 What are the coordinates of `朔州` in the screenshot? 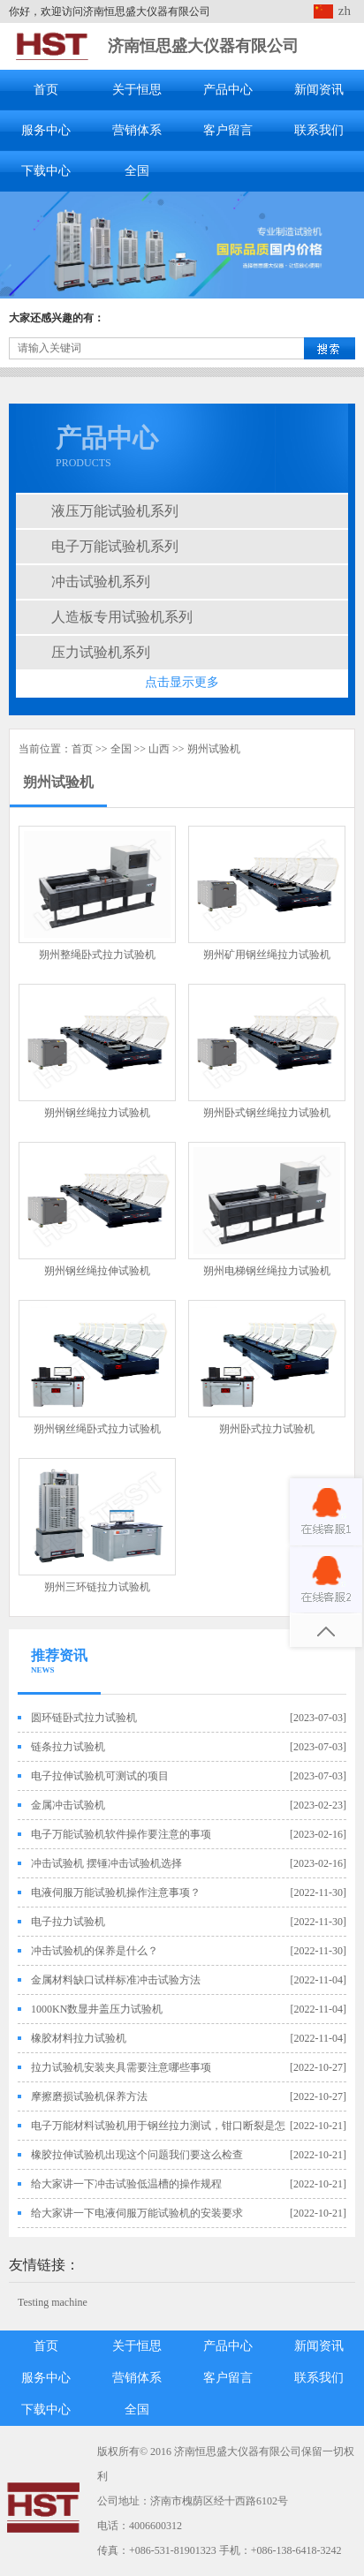 It's located at (198, 749).